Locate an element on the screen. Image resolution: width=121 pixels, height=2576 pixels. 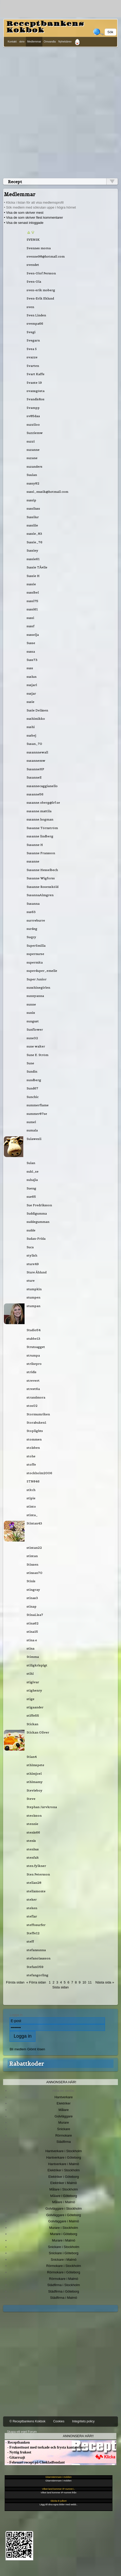
Receptbankens Kokbok is located at coordinates (45, 27).